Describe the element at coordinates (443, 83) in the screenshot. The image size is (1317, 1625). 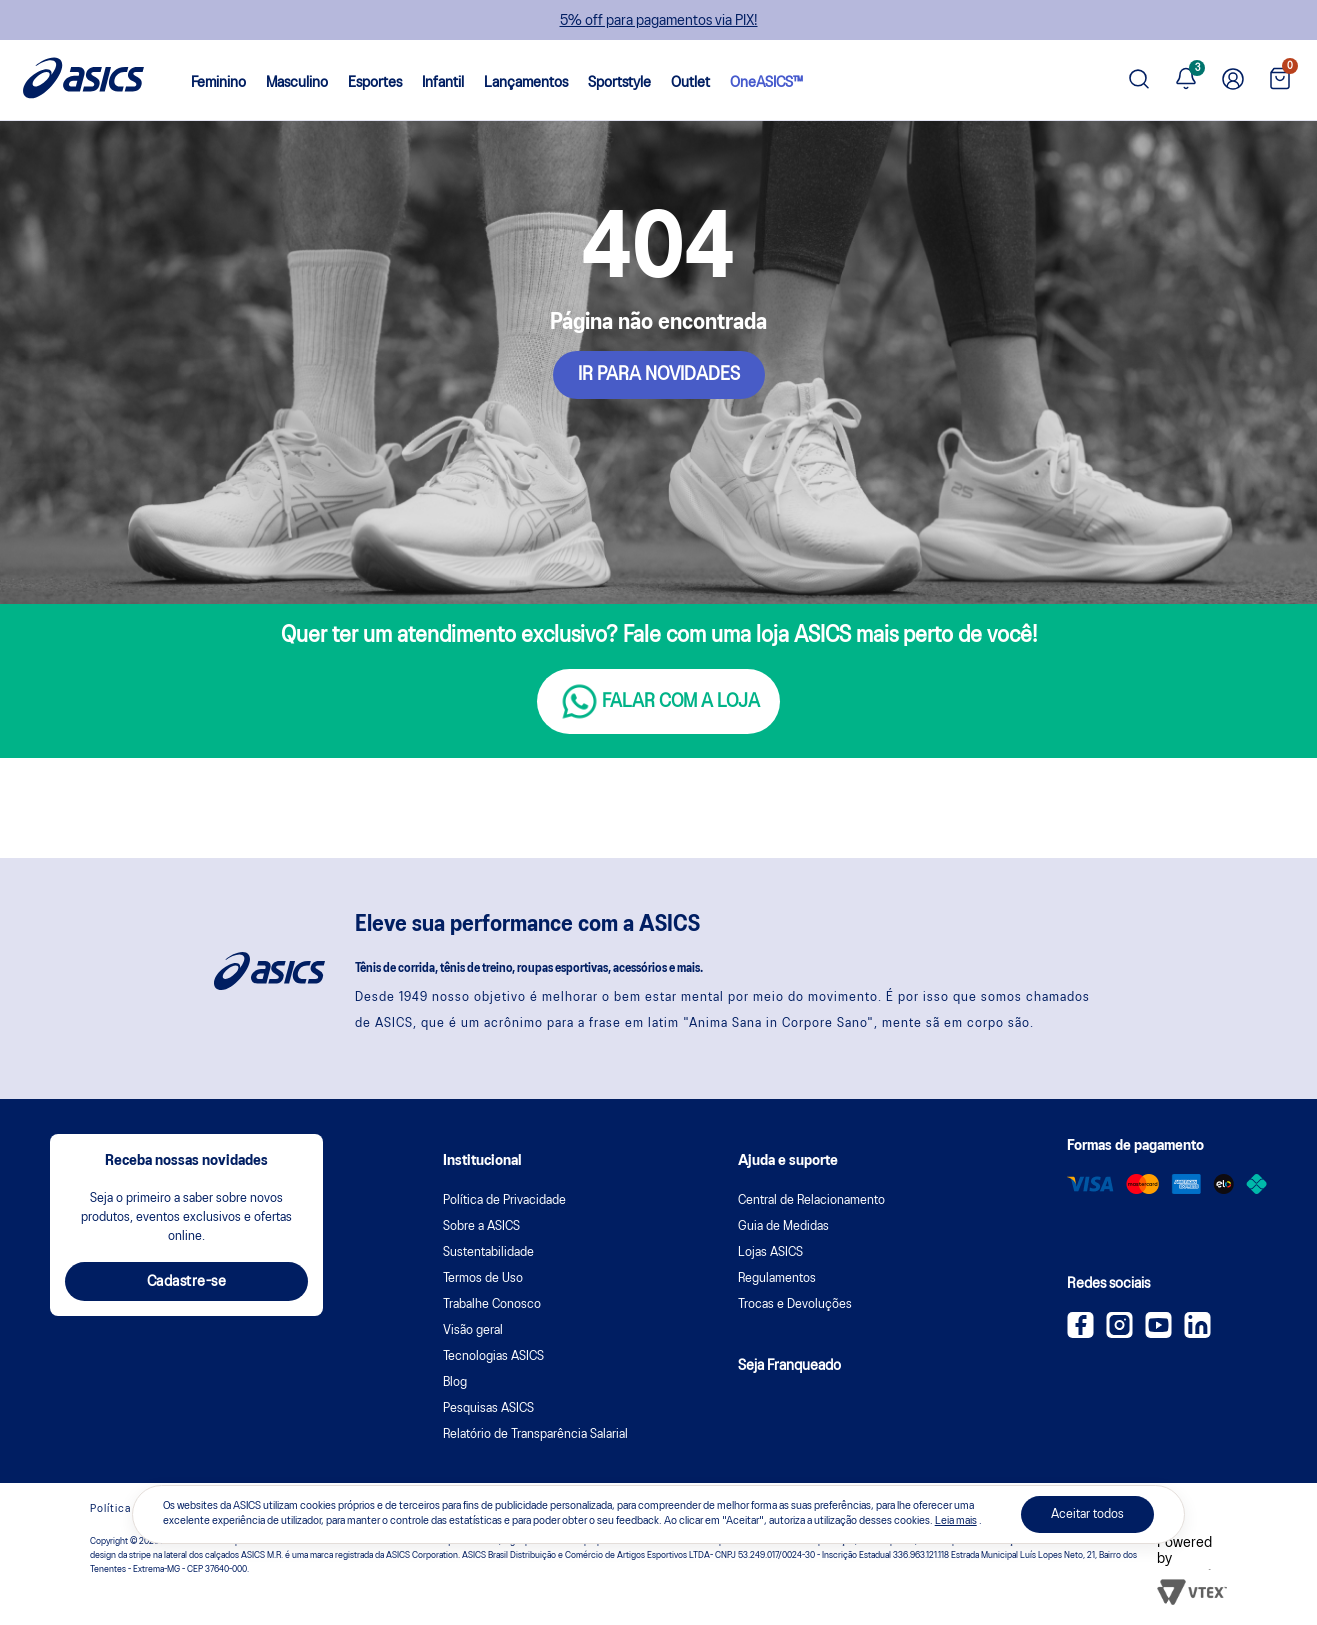
I see `Infantil` at that location.